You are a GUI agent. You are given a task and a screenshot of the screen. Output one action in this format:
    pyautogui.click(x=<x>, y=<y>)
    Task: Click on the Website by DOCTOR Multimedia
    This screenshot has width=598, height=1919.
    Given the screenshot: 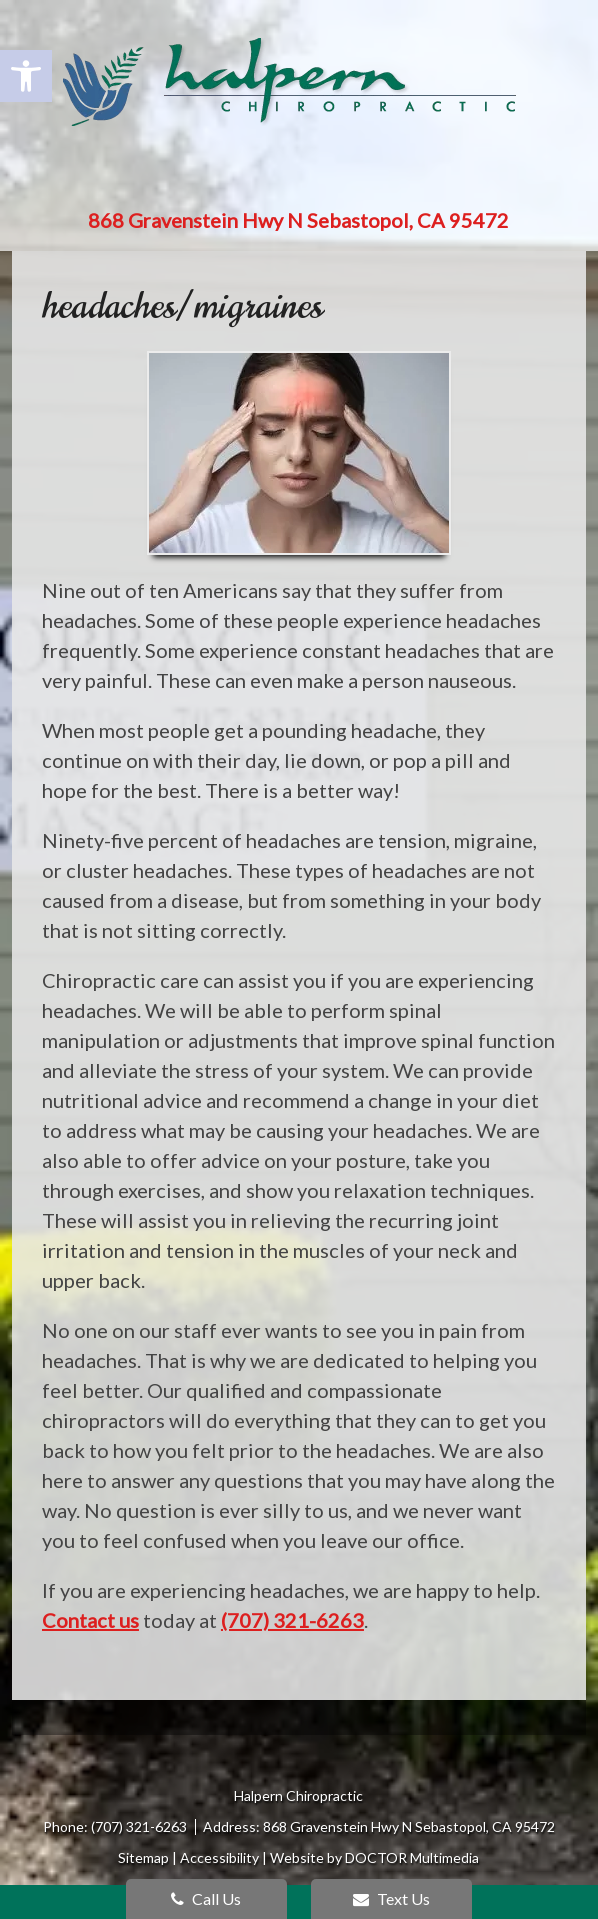 What is the action you would take?
    pyautogui.click(x=374, y=1857)
    